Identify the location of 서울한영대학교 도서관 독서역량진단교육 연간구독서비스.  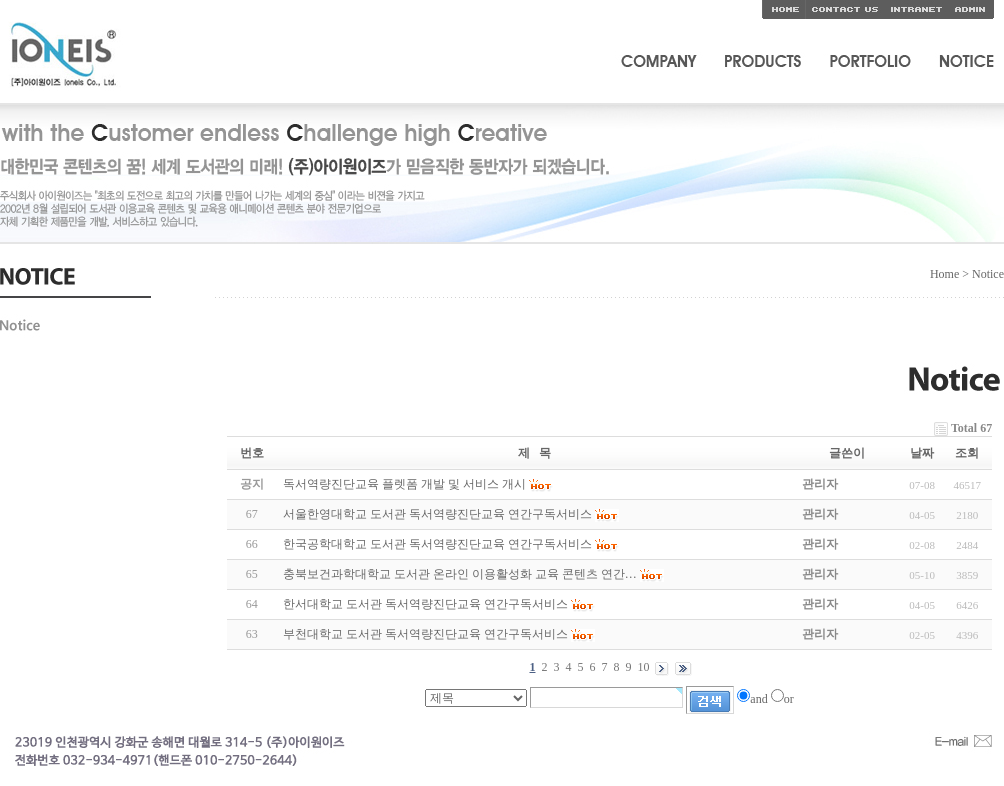
(437, 514).